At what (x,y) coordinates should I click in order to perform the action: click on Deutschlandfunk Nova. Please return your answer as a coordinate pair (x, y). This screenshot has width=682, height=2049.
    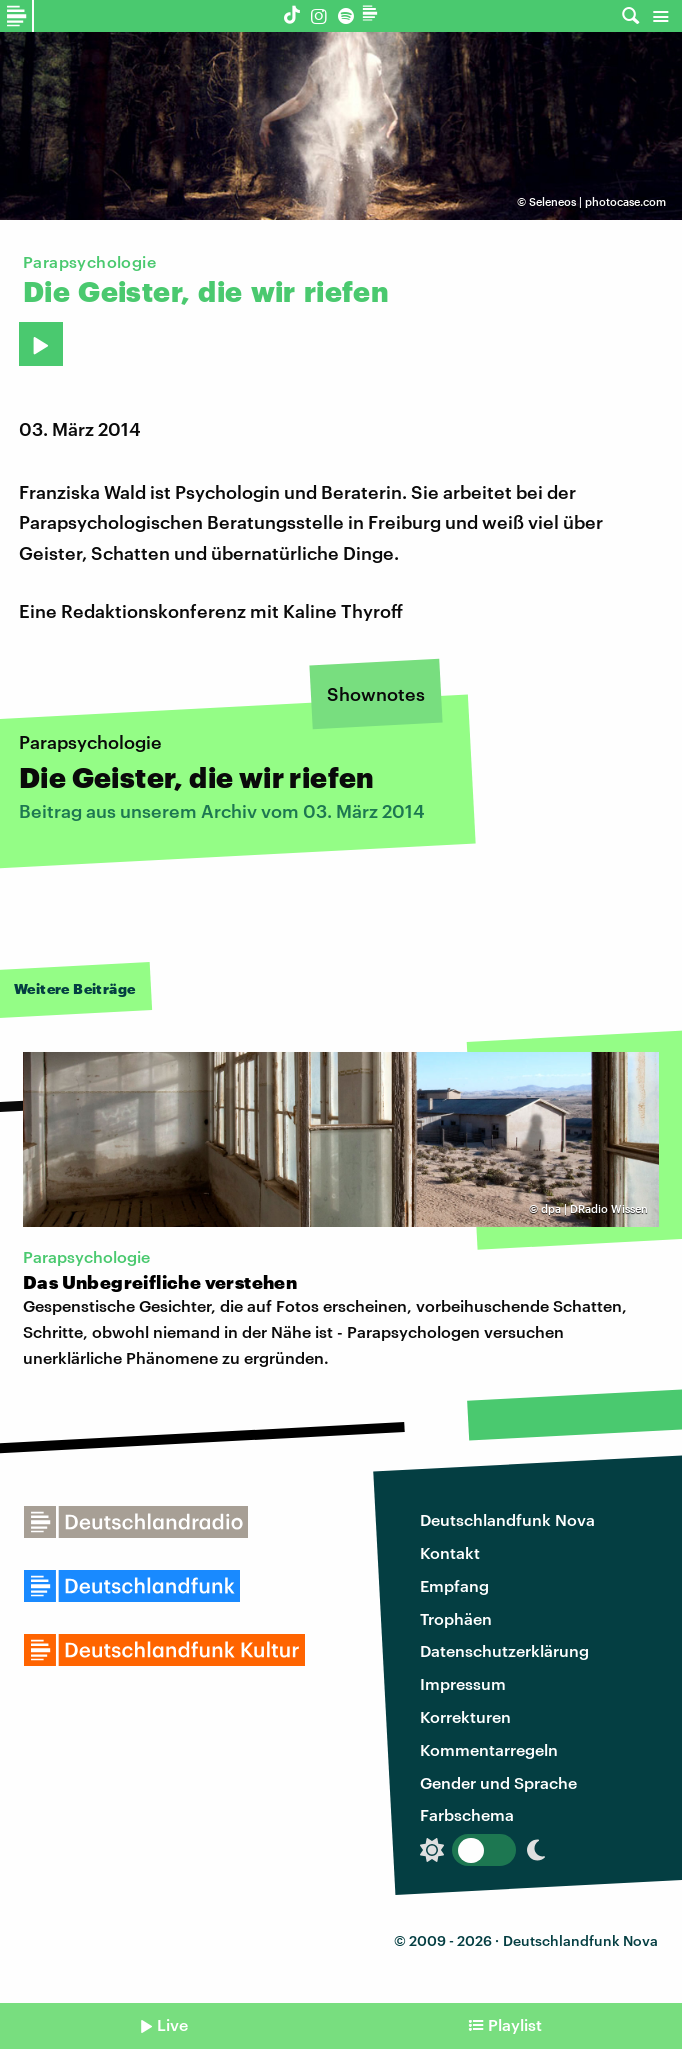
    Looking at the image, I should click on (507, 1519).